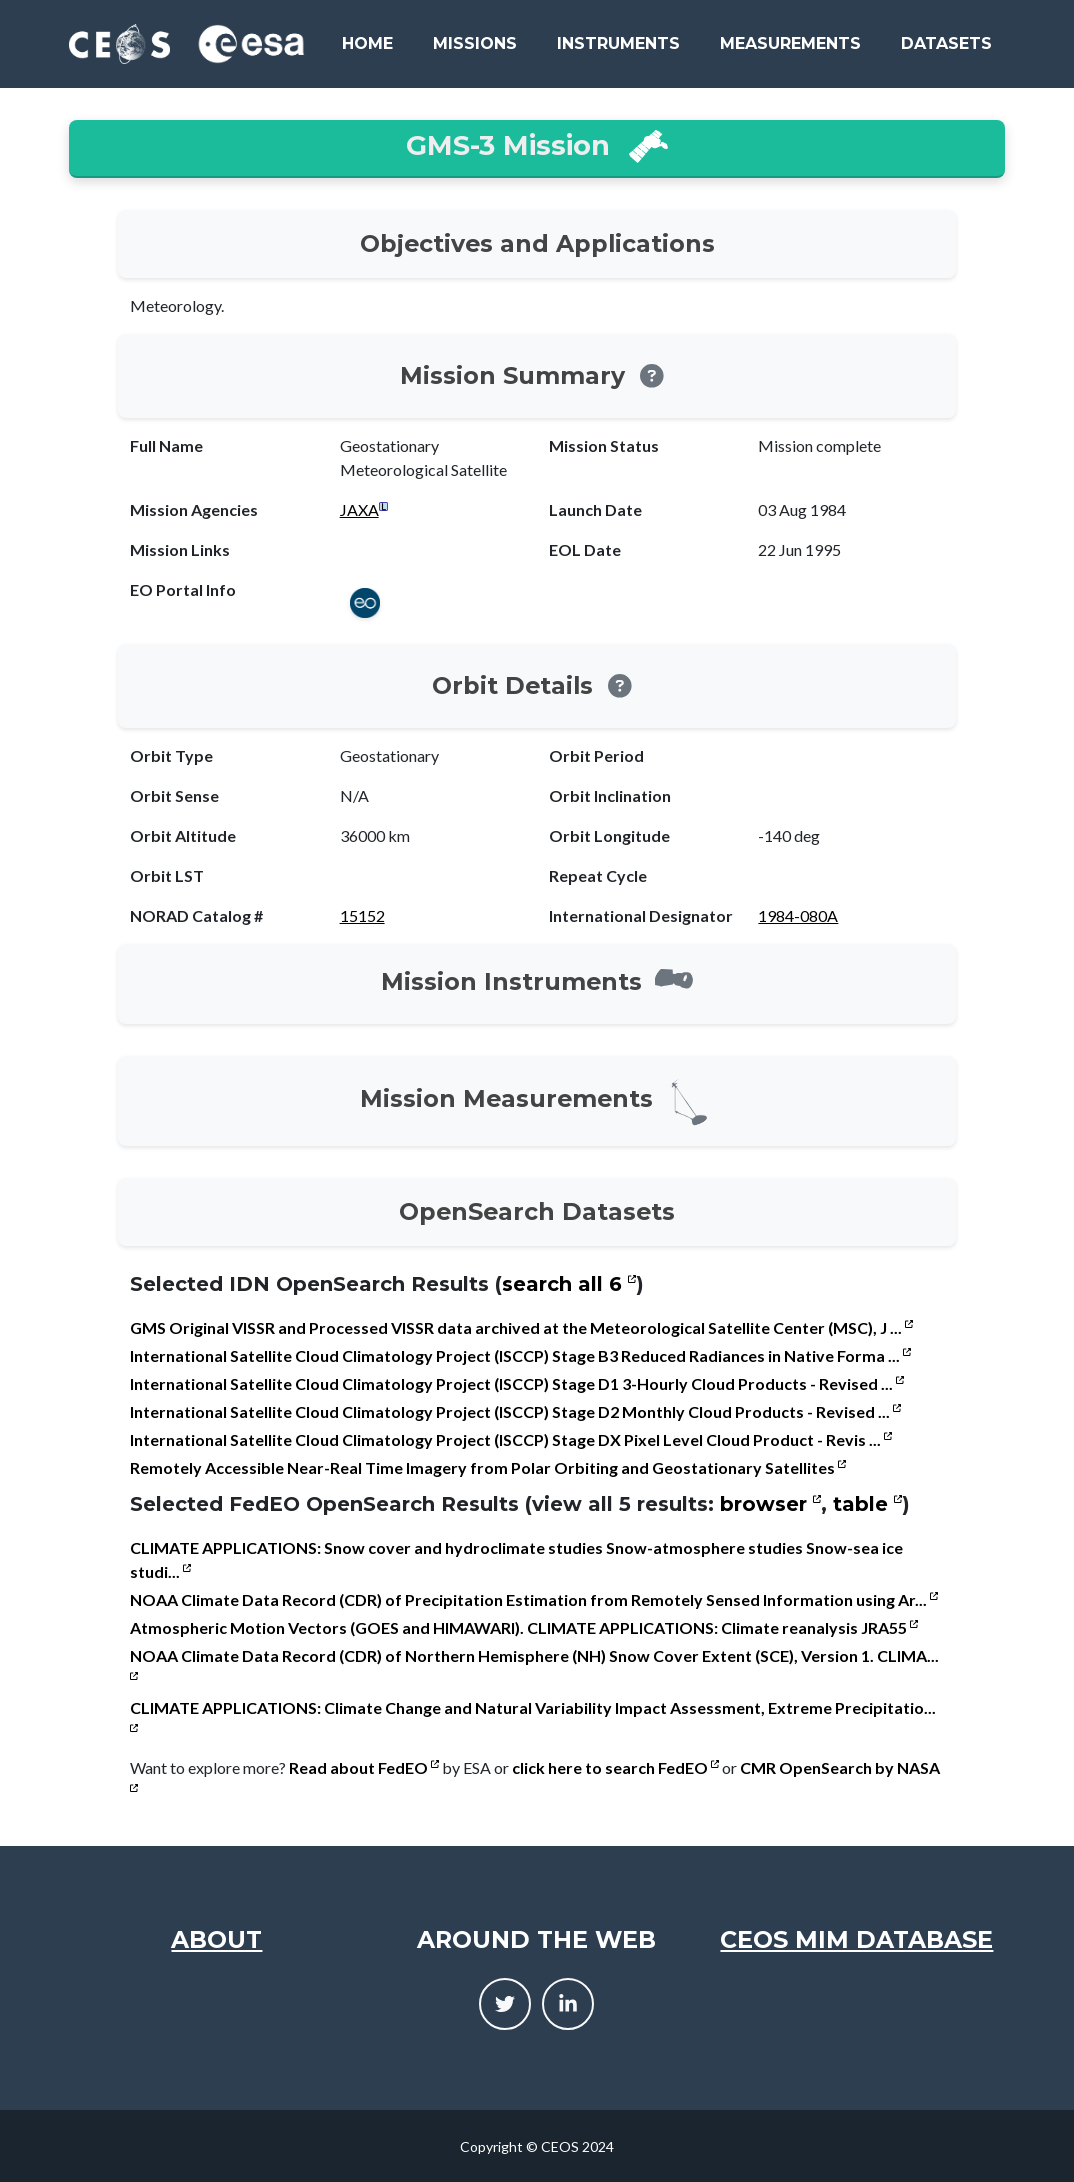 This screenshot has width=1074, height=2182. What do you see at coordinates (516, 1559) in the screenshot?
I see `CLIMATE APPLICATIONS: Snow cover and hydroclimate studies Snow-atmosphere studies Snow-sea ice studi...` at bounding box center [516, 1559].